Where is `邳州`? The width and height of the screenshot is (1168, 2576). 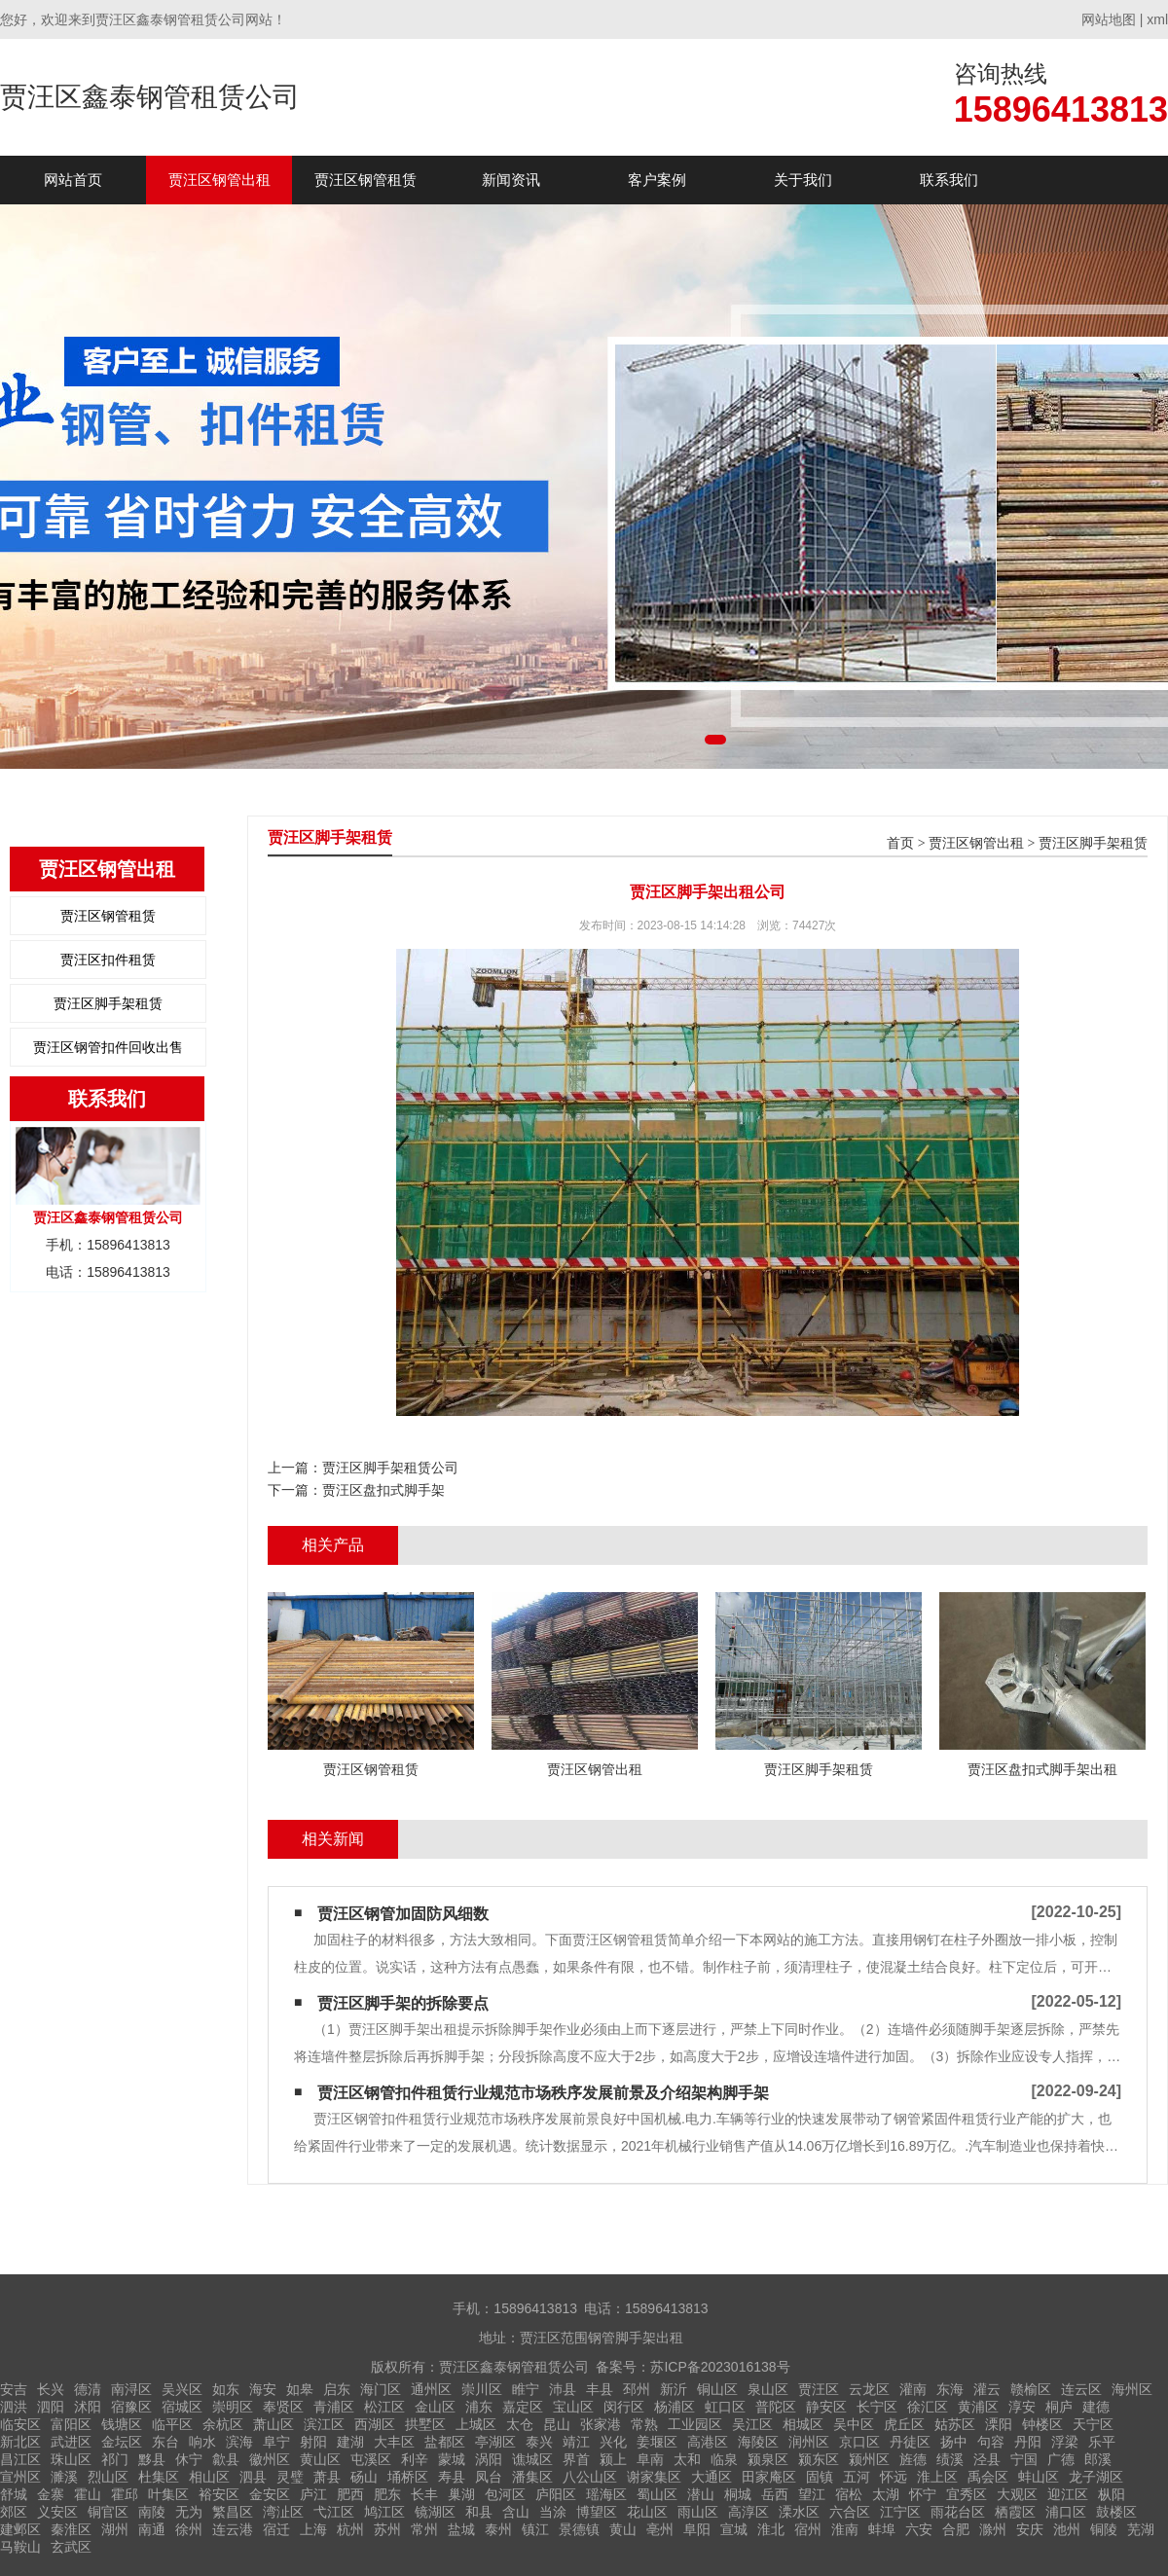
邳州 is located at coordinates (636, 2389).